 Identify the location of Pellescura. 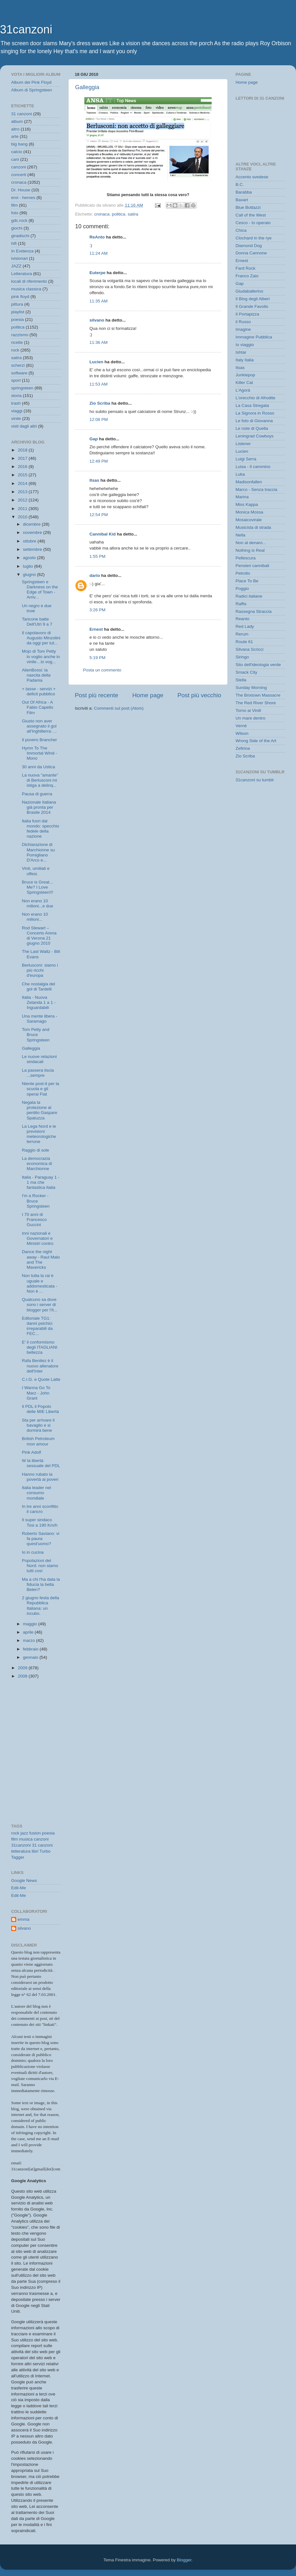
(246, 558).